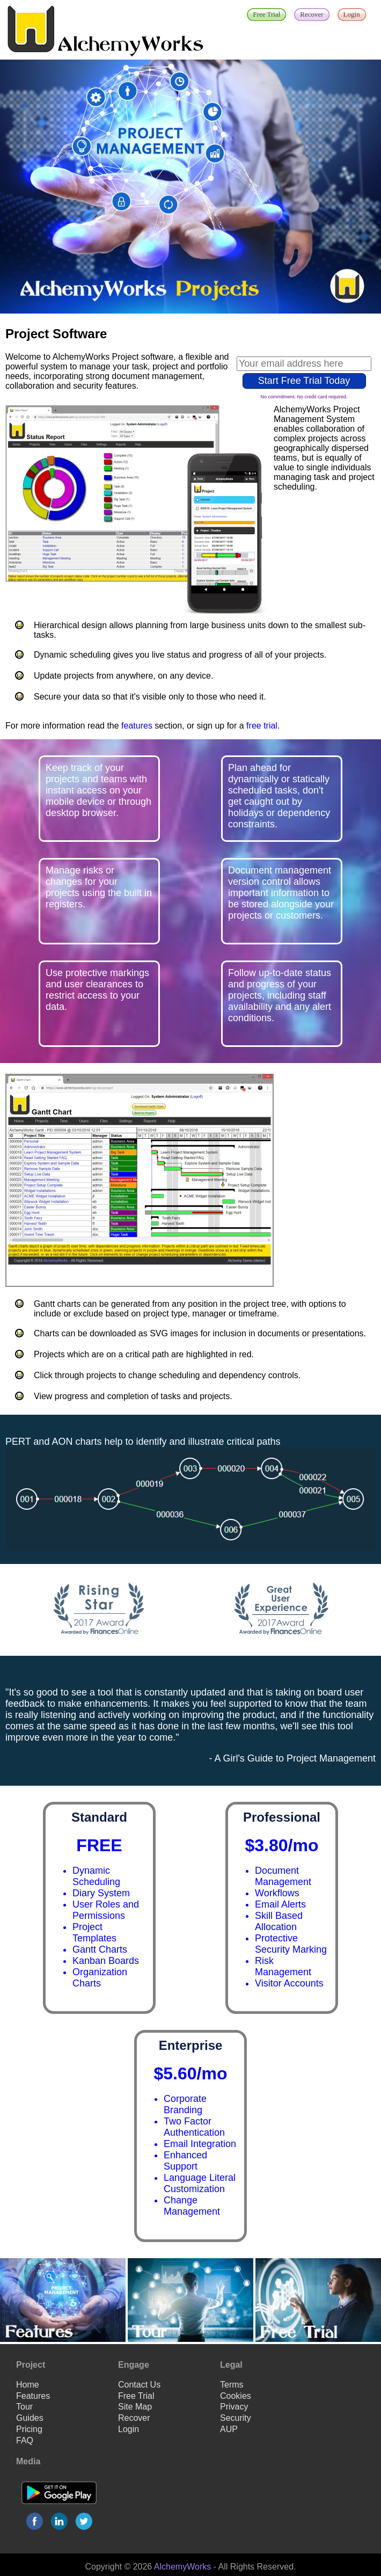 This screenshot has width=381, height=2576. What do you see at coordinates (139, 2384) in the screenshot?
I see `Contact Us` at bounding box center [139, 2384].